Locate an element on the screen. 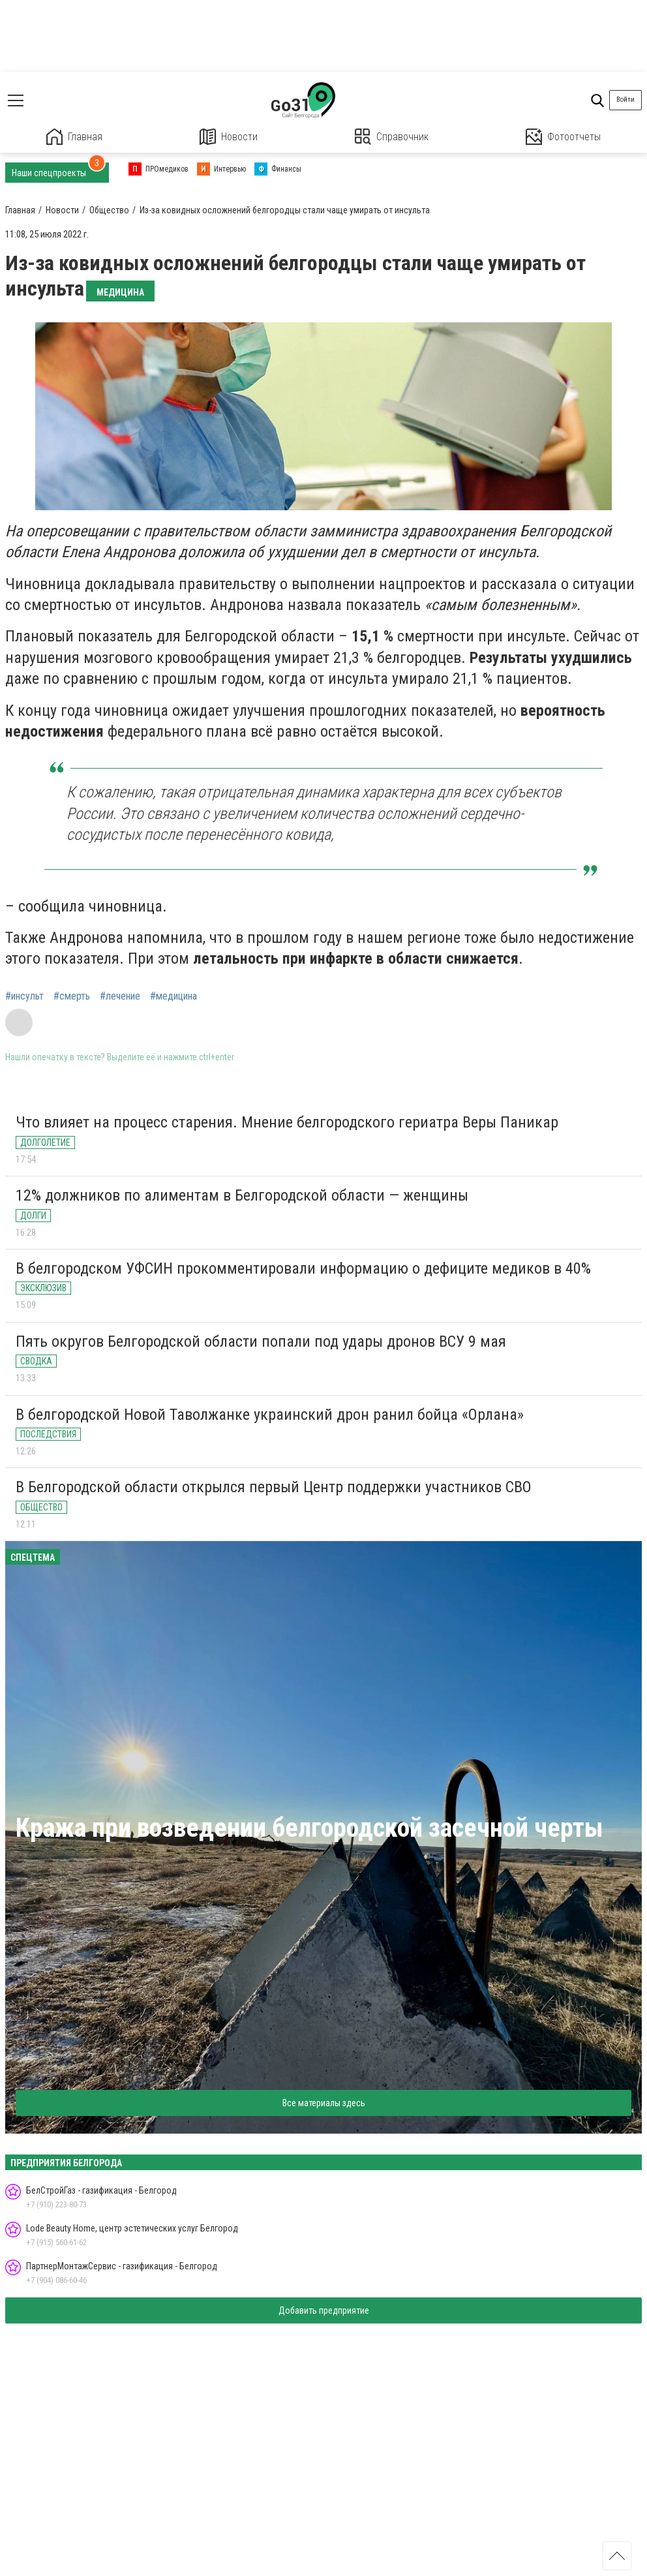  Новости is located at coordinates (229, 137).